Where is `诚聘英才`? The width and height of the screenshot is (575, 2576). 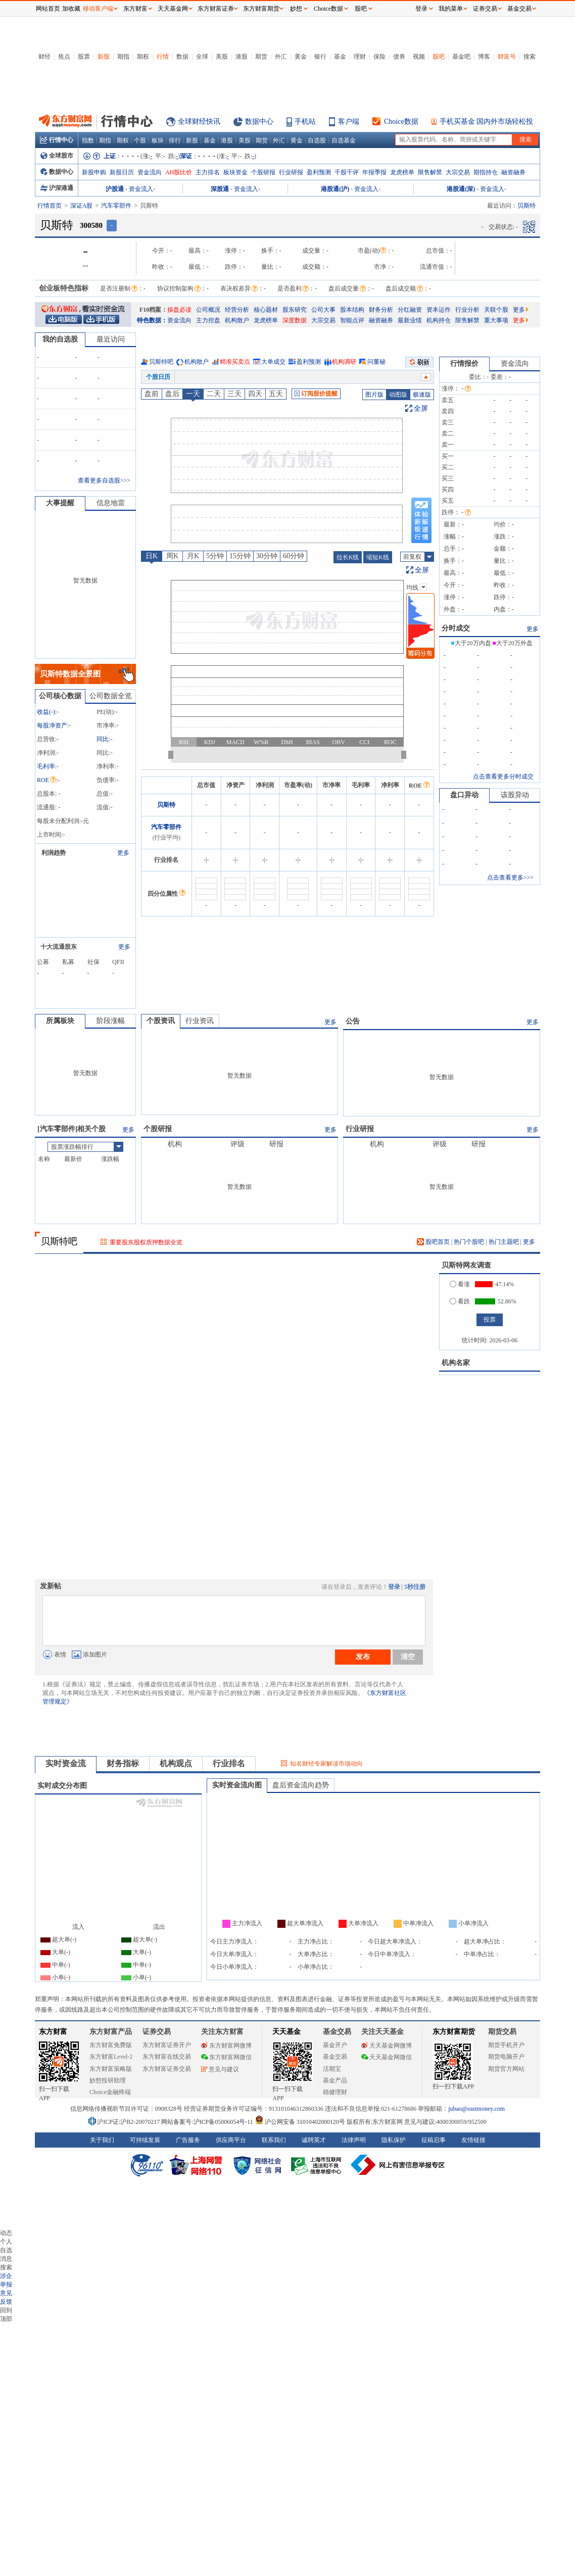
诚聘英才 is located at coordinates (314, 2140).